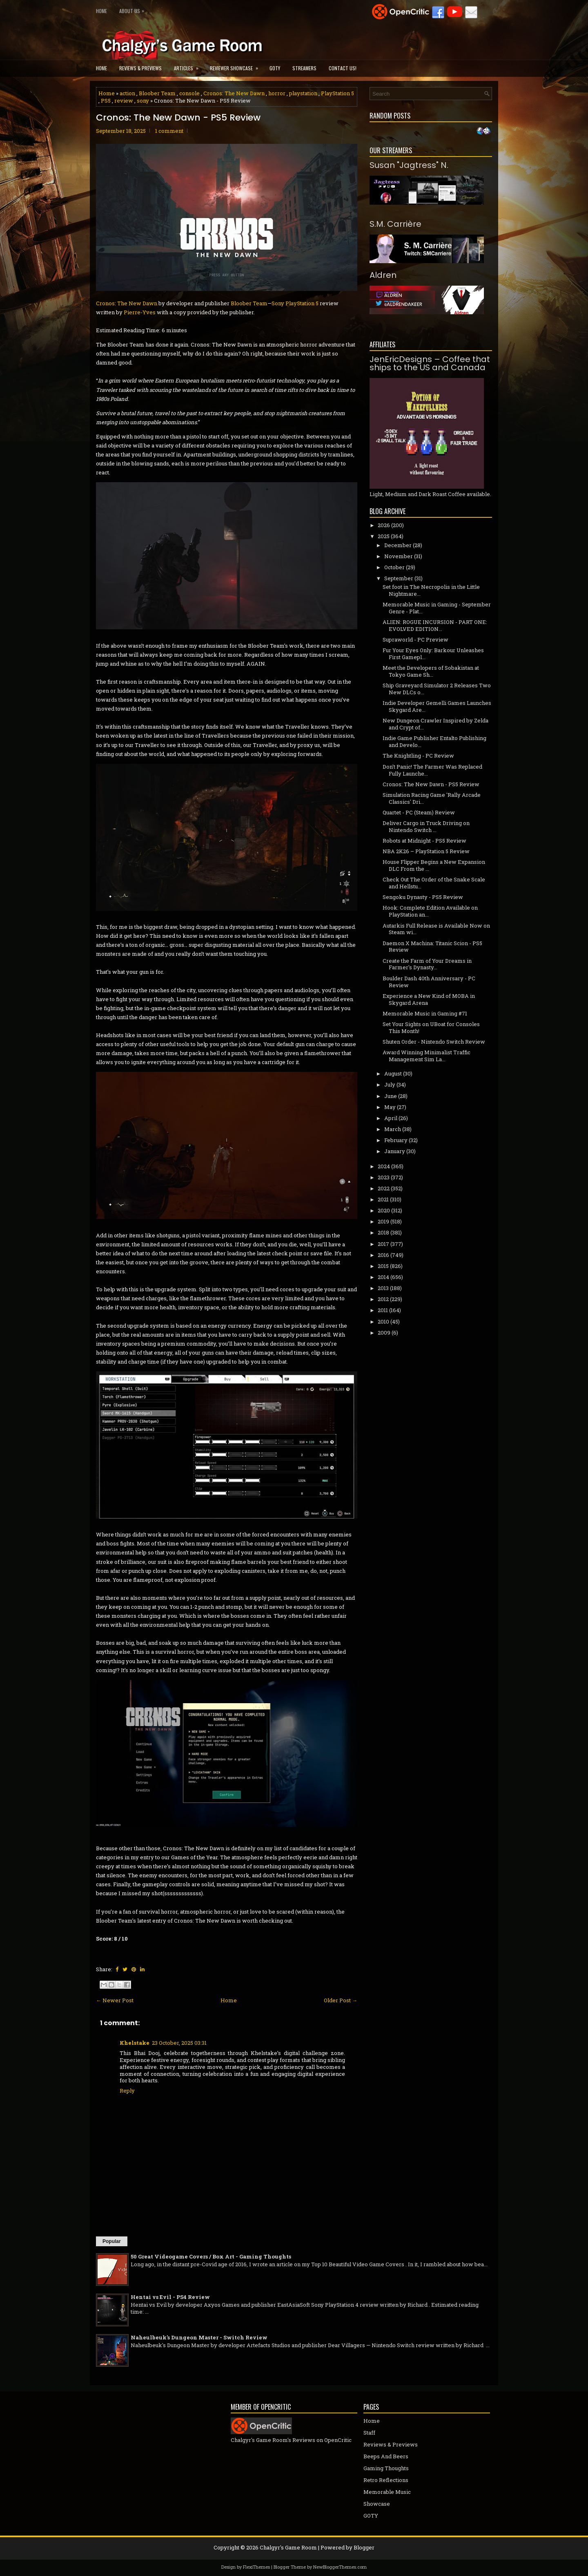  Describe the element at coordinates (426, 851) in the screenshot. I see `NBA 2K26 – PlayStation 5 Review` at that location.